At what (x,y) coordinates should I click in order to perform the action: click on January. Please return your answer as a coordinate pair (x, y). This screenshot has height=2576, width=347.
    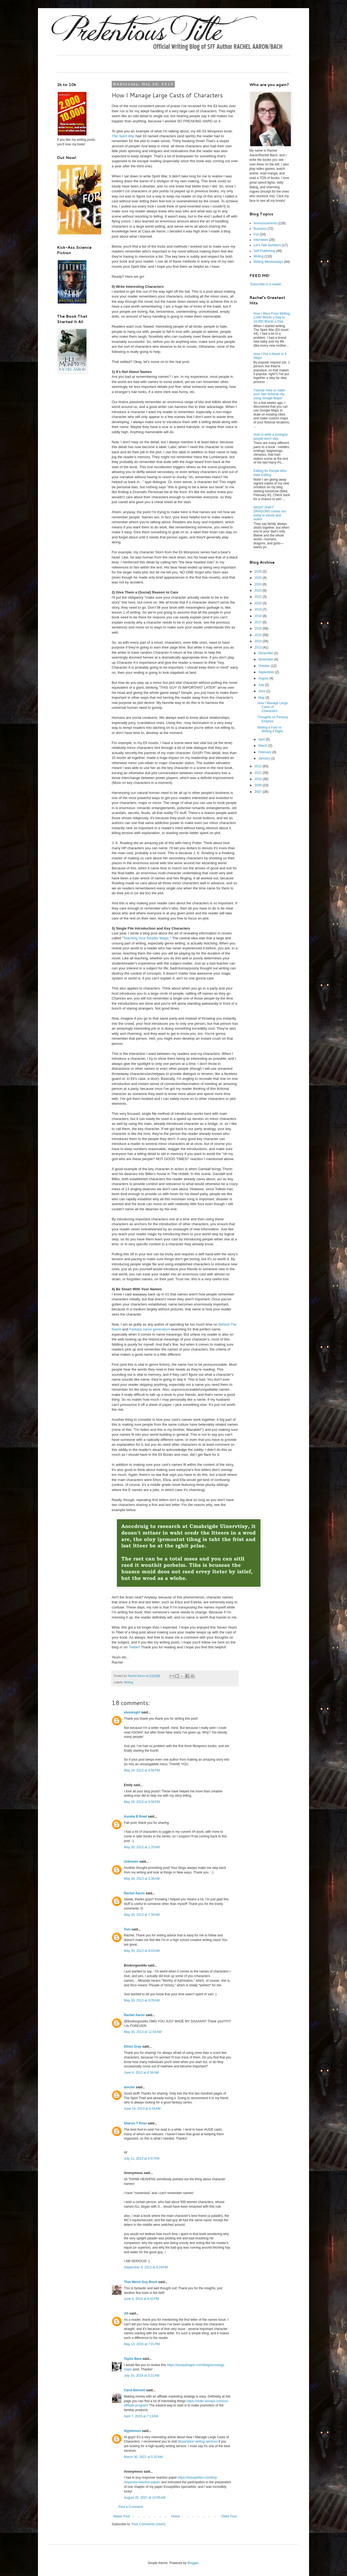
    Looking at the image, I should click on (264, 758).